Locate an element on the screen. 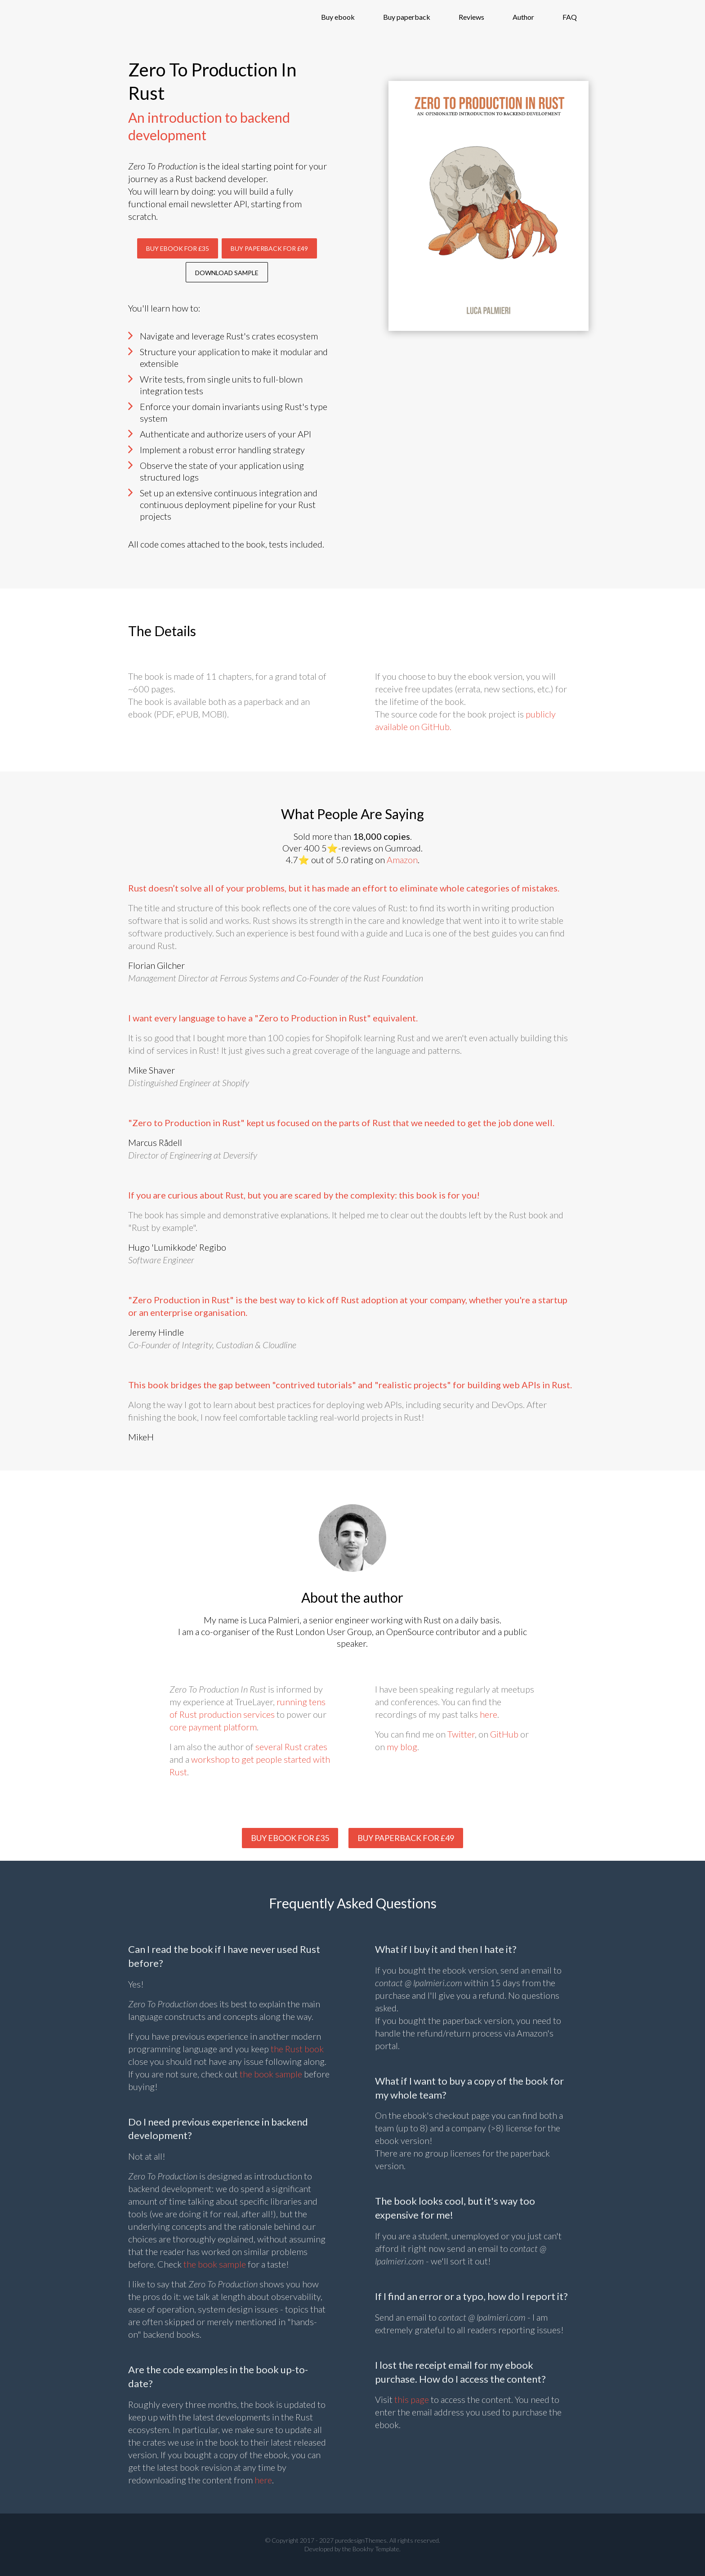 The height and width of the screenshot is (2576, 705). Download sample is located at coordinates (227, 272).